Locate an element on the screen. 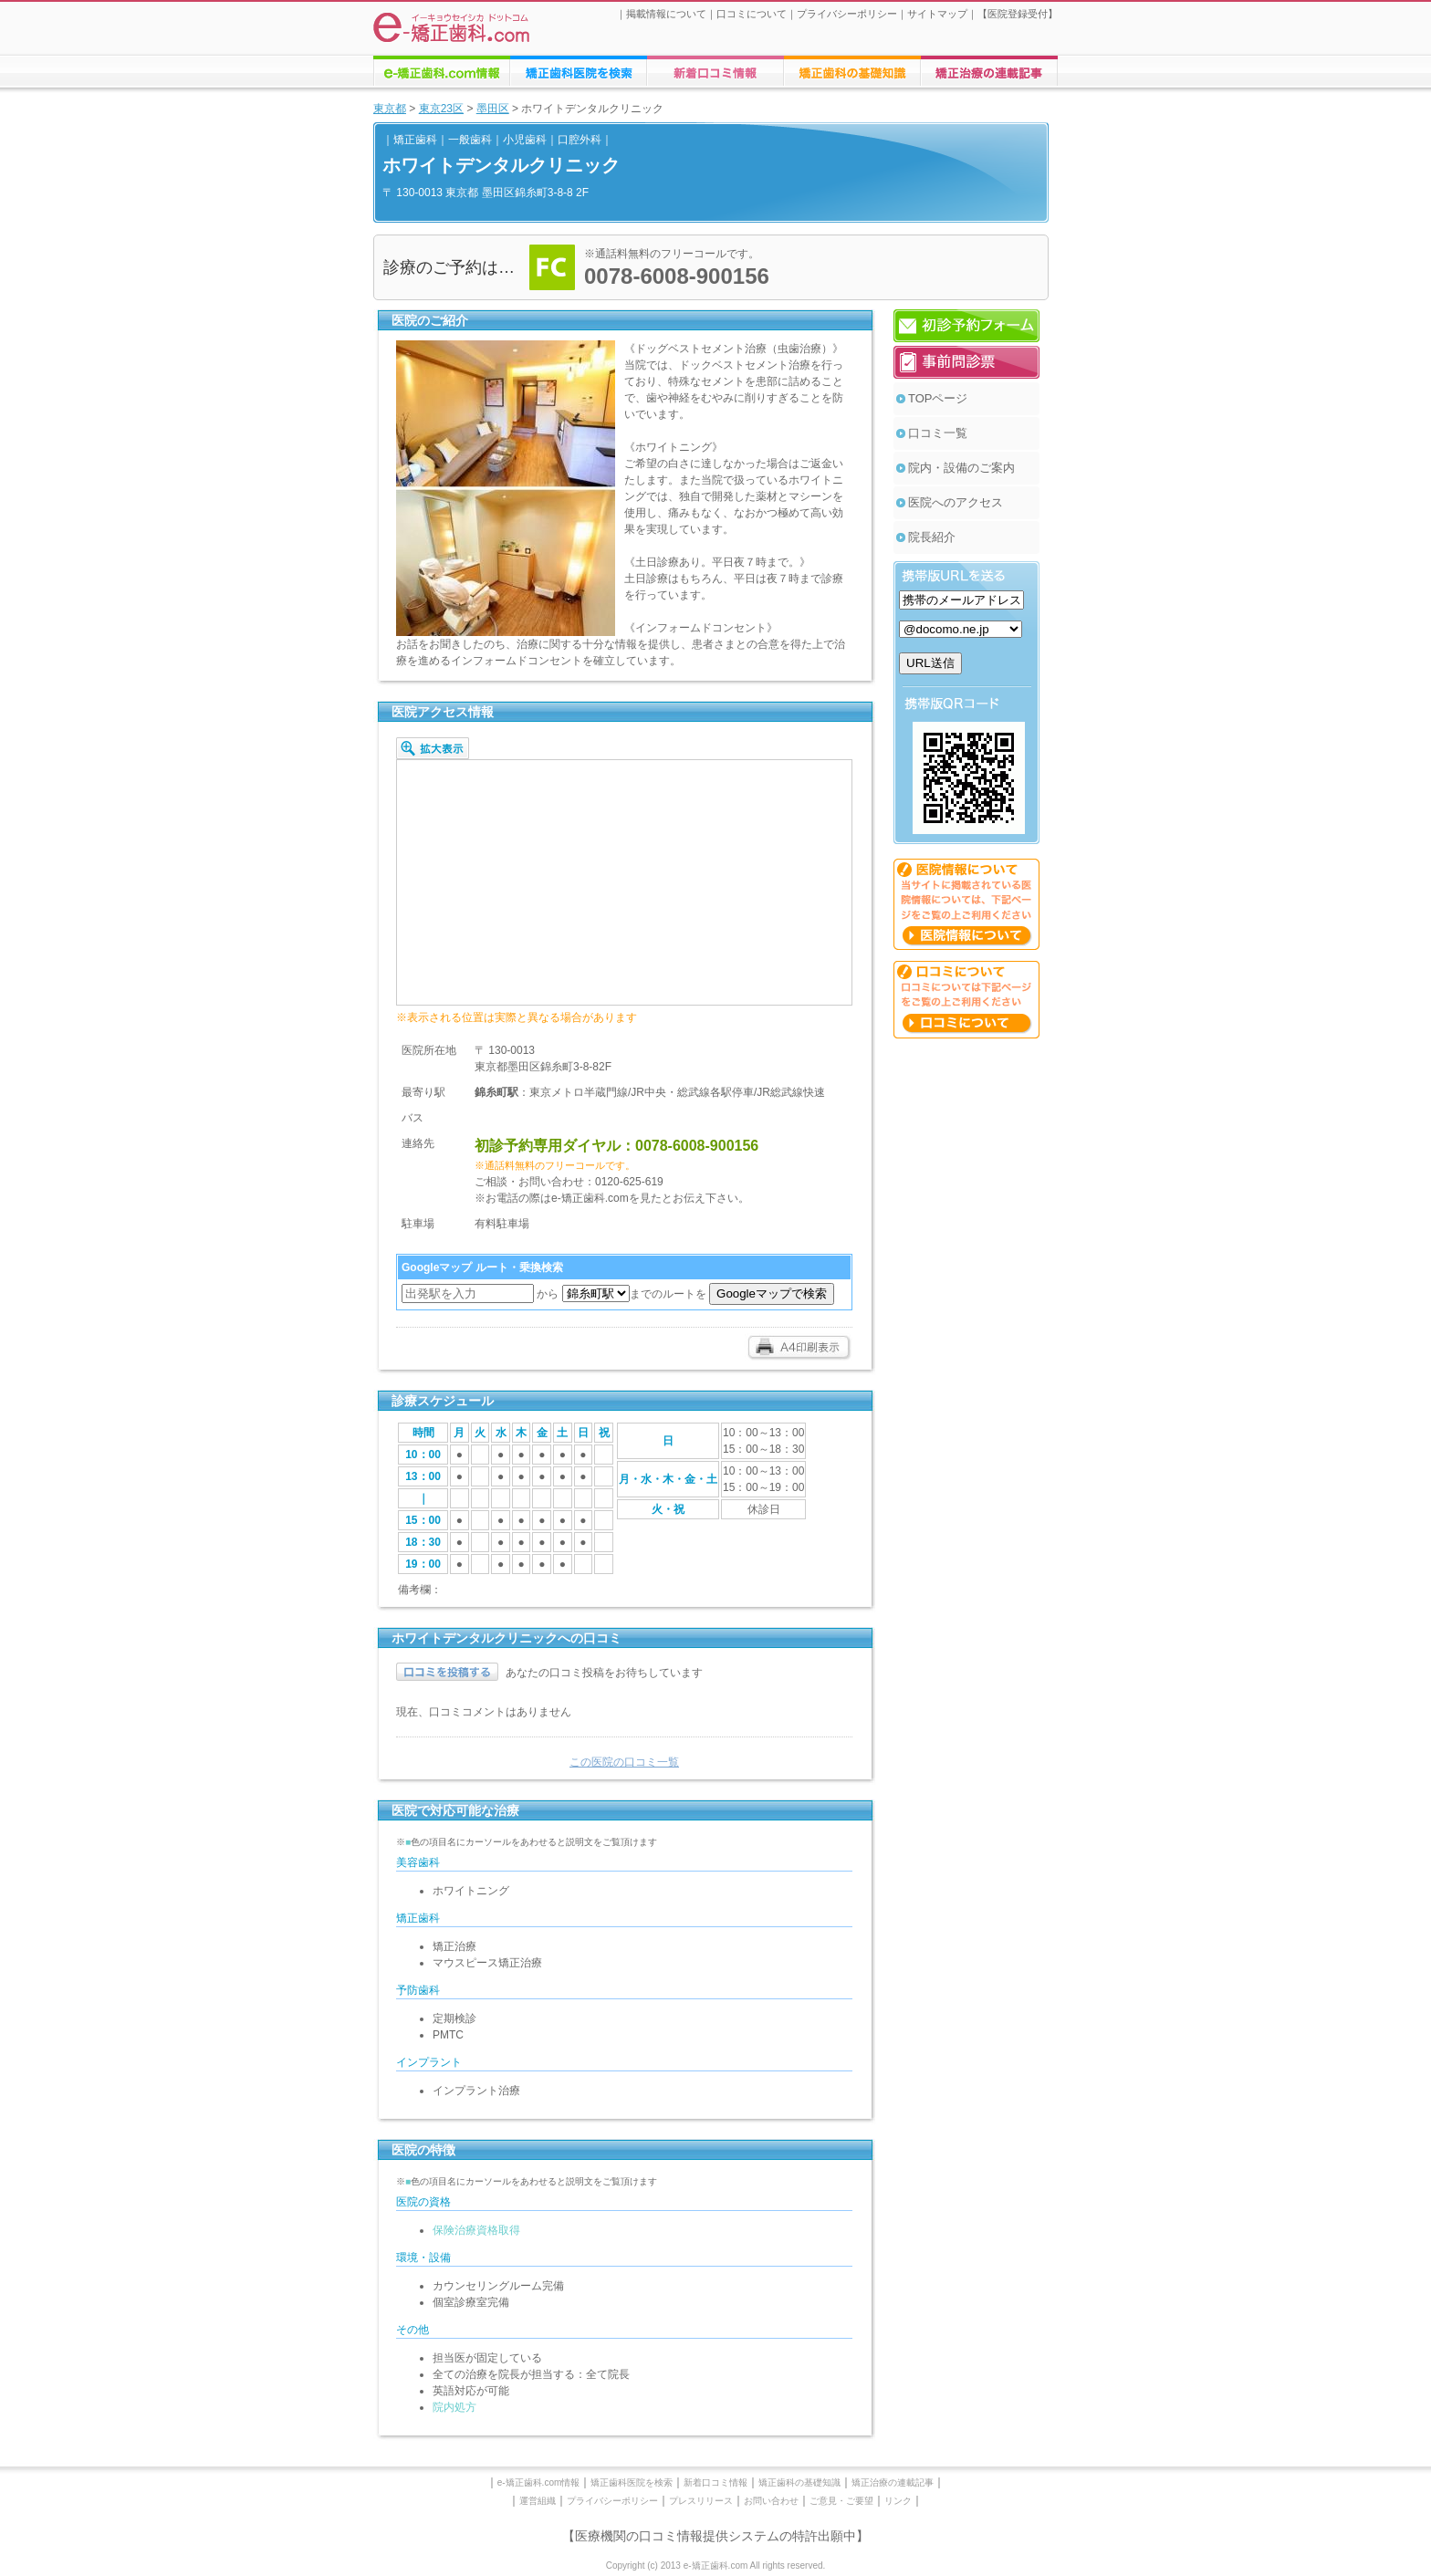  Copyright (c) 2013 e-矯正歯科.com All rights reserved. is located at coordinates (716, 2565).